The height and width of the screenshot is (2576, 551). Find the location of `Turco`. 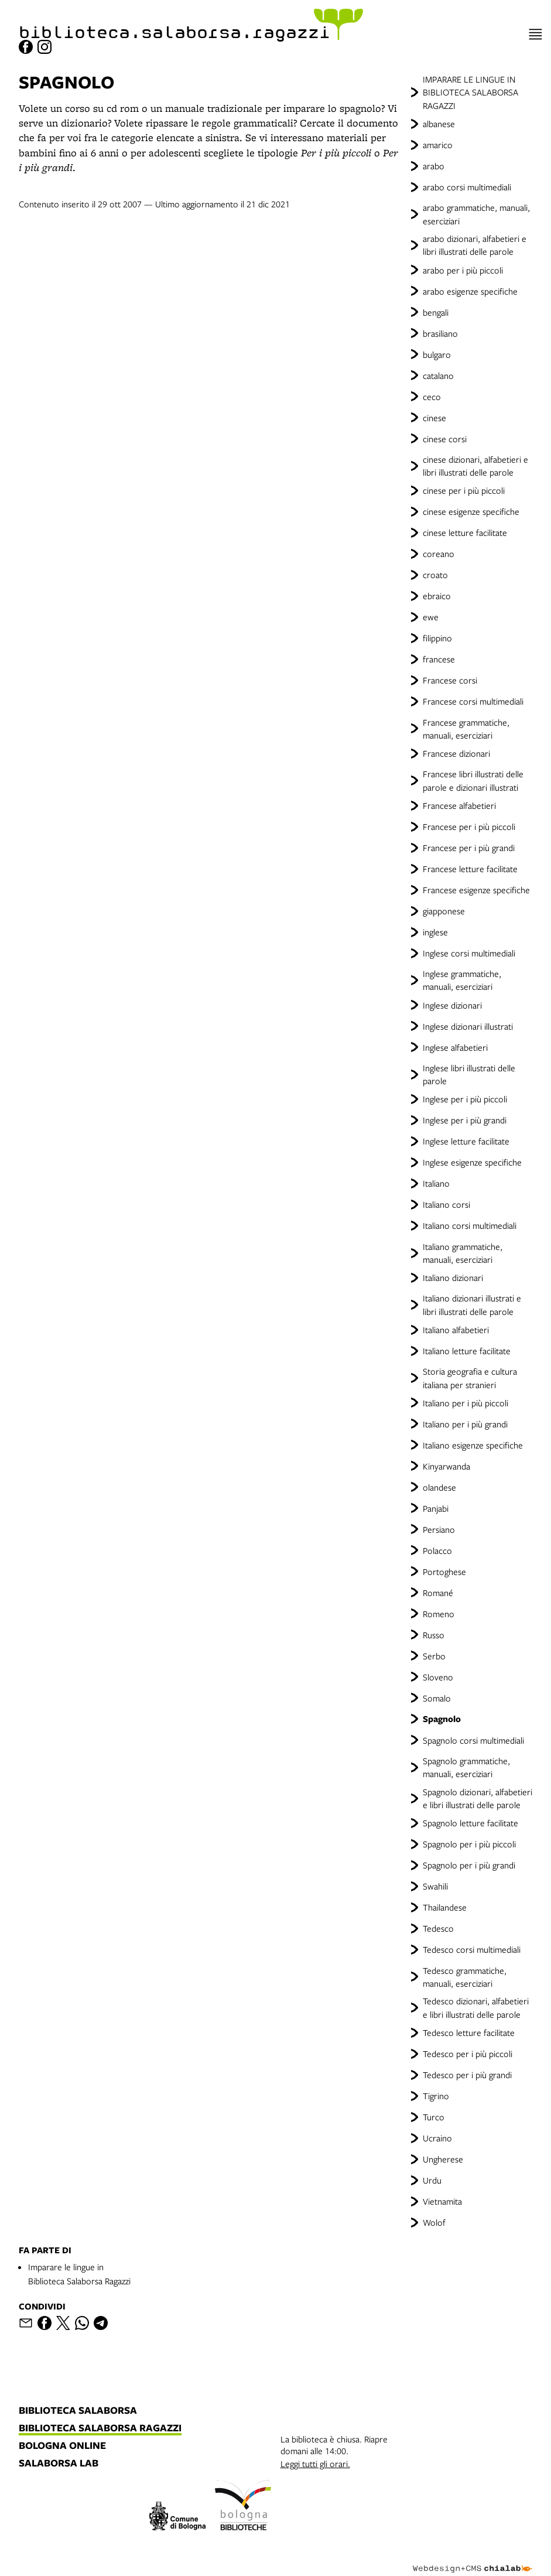

Turco is located at coordinates (433, 2117).